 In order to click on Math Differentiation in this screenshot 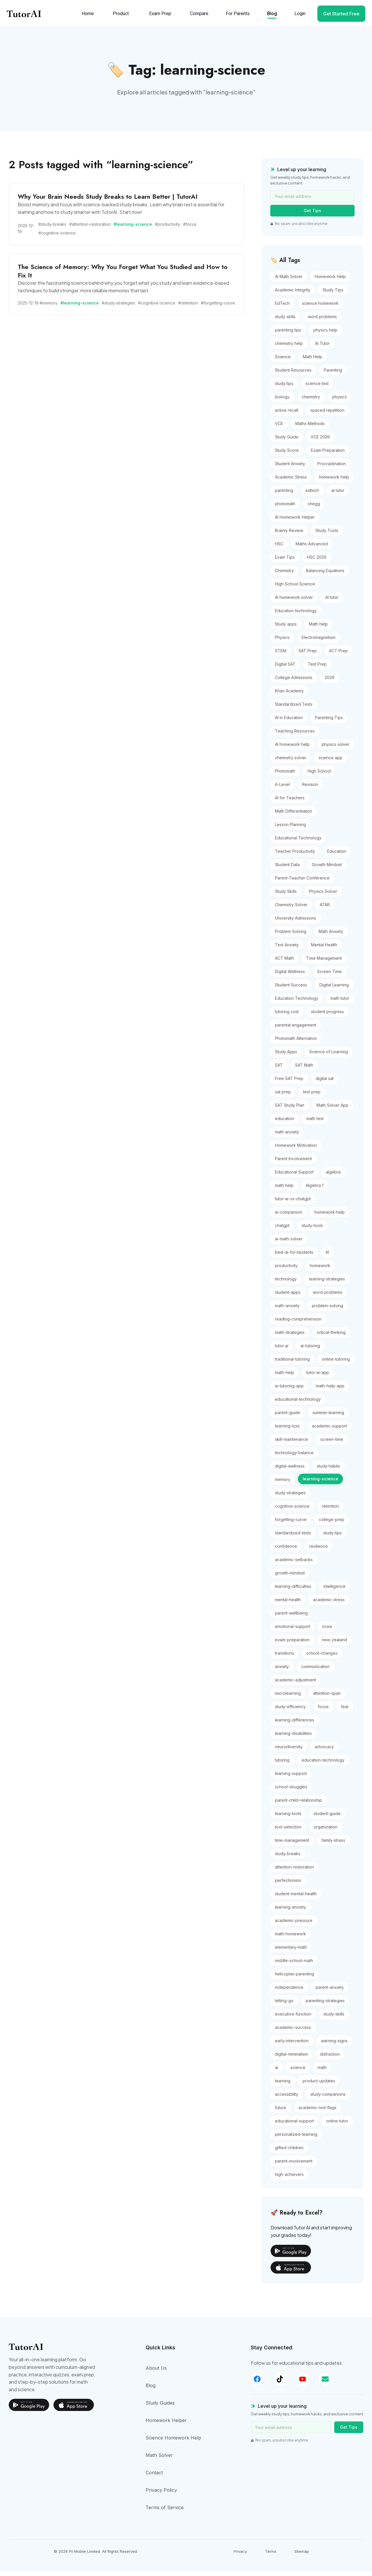, I will do `click(293, 815)`.